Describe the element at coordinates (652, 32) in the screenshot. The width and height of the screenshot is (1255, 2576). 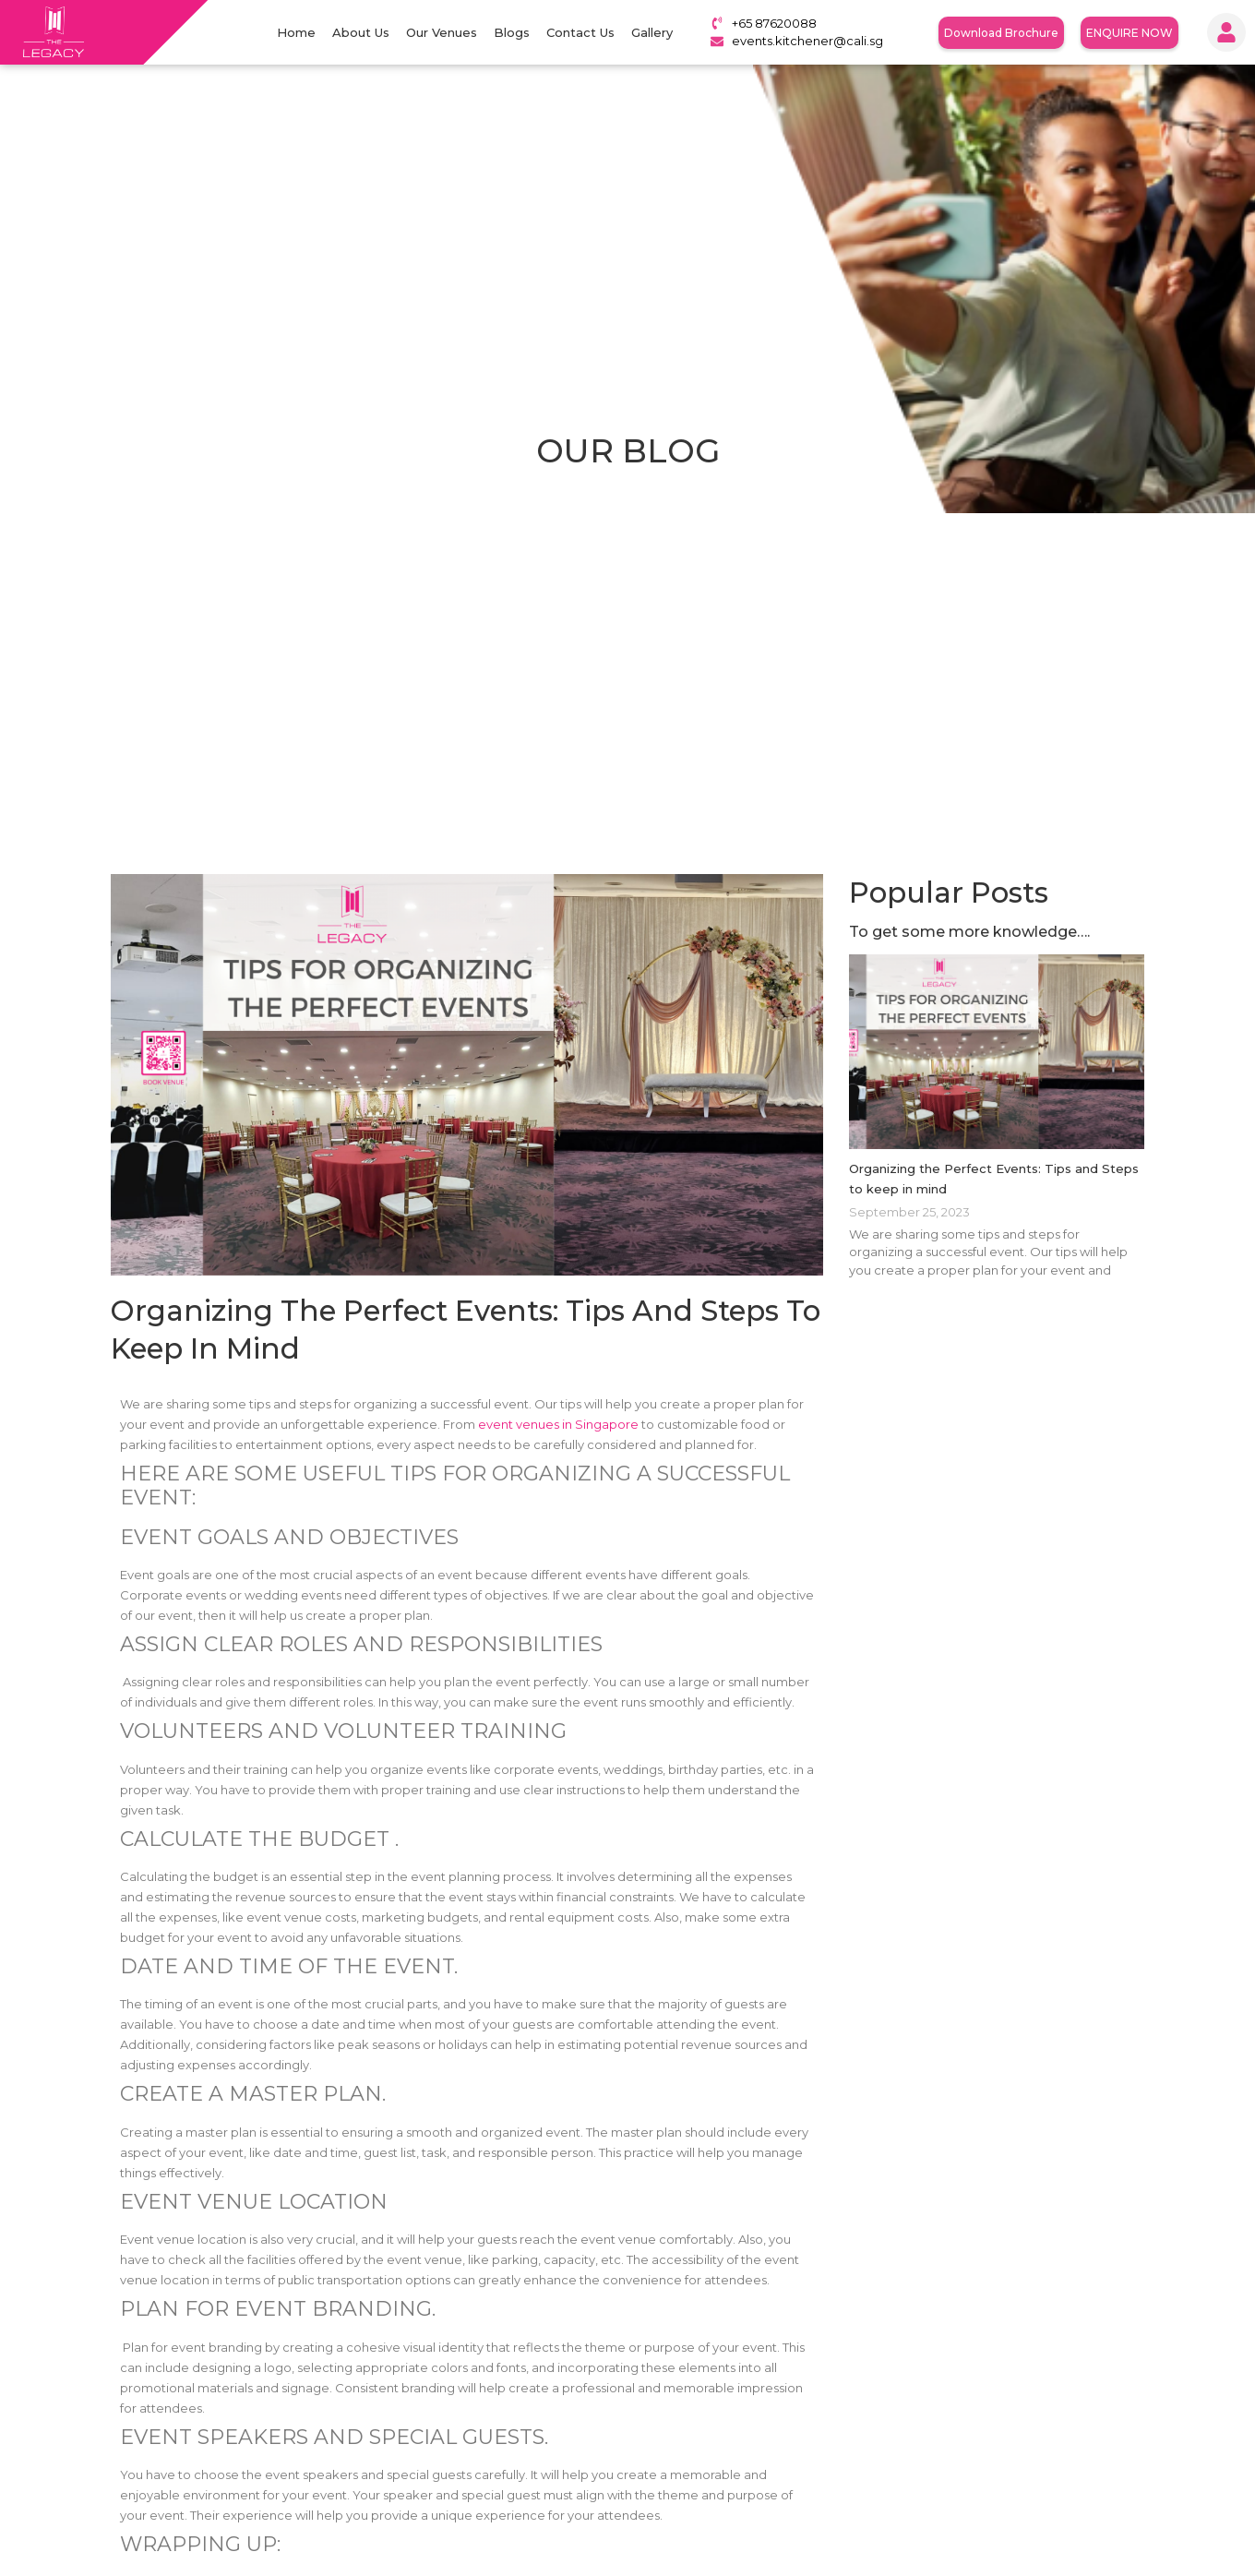
I see `Gallery` at that location.